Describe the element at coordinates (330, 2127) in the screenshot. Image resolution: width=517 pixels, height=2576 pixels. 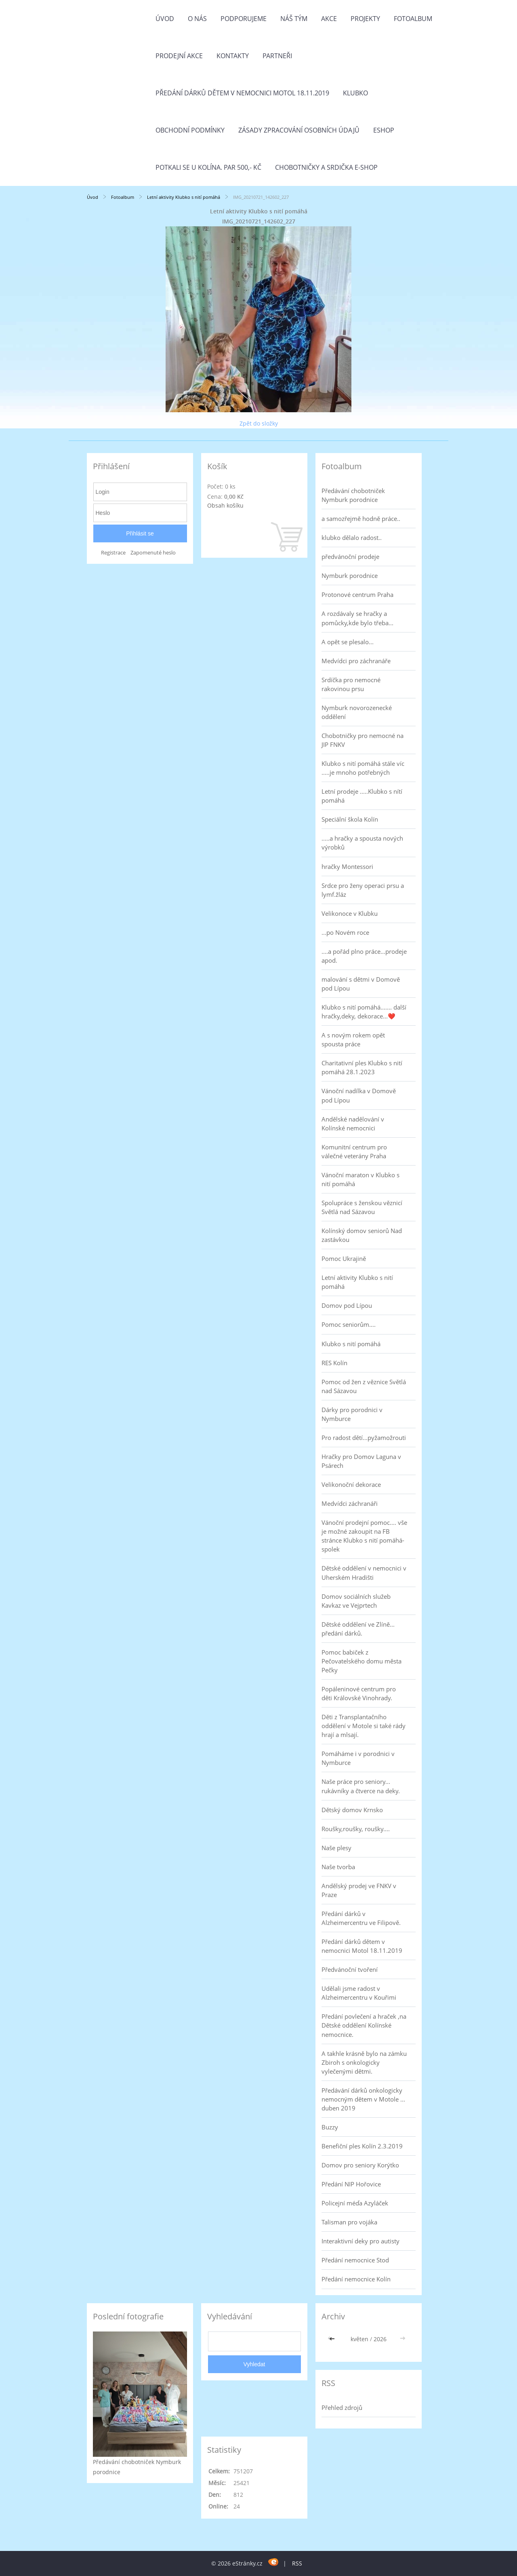
I see `Buzzy` at that location.